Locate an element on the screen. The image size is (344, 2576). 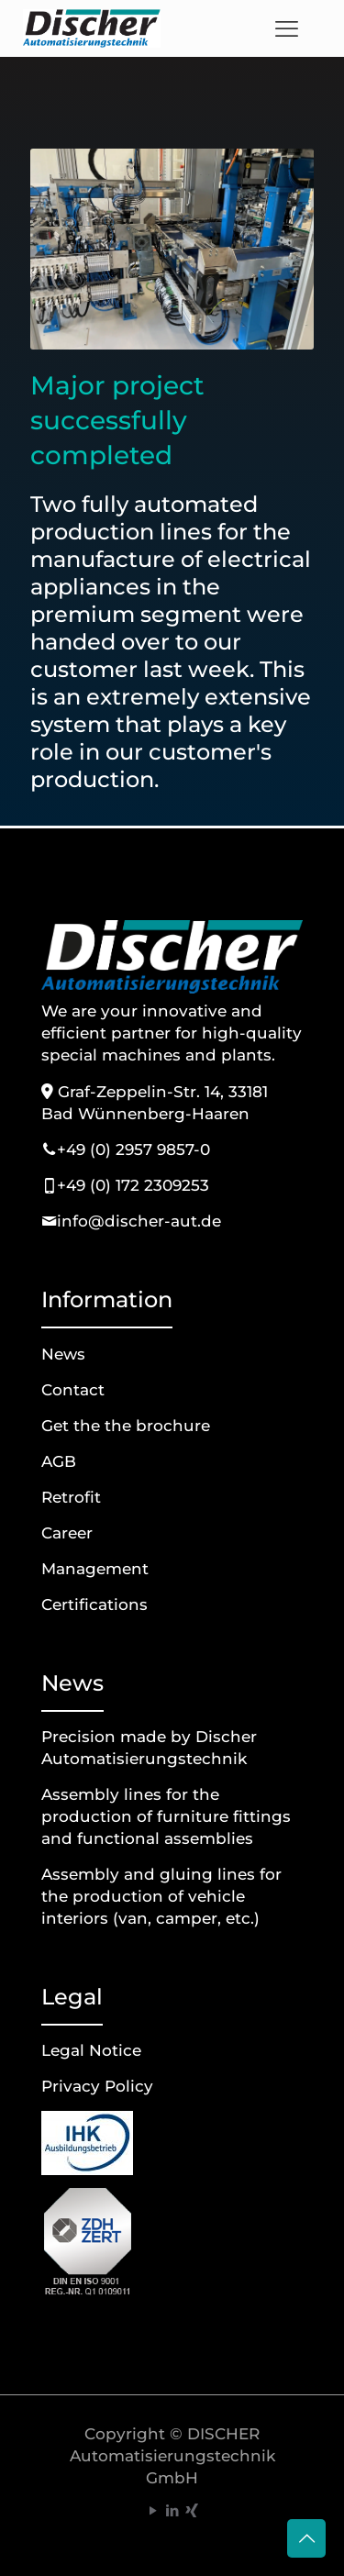
Assembly and gluing lines for the production of vehicle interiors (van, camper, etc.) is located at coordinates (161, 1896).